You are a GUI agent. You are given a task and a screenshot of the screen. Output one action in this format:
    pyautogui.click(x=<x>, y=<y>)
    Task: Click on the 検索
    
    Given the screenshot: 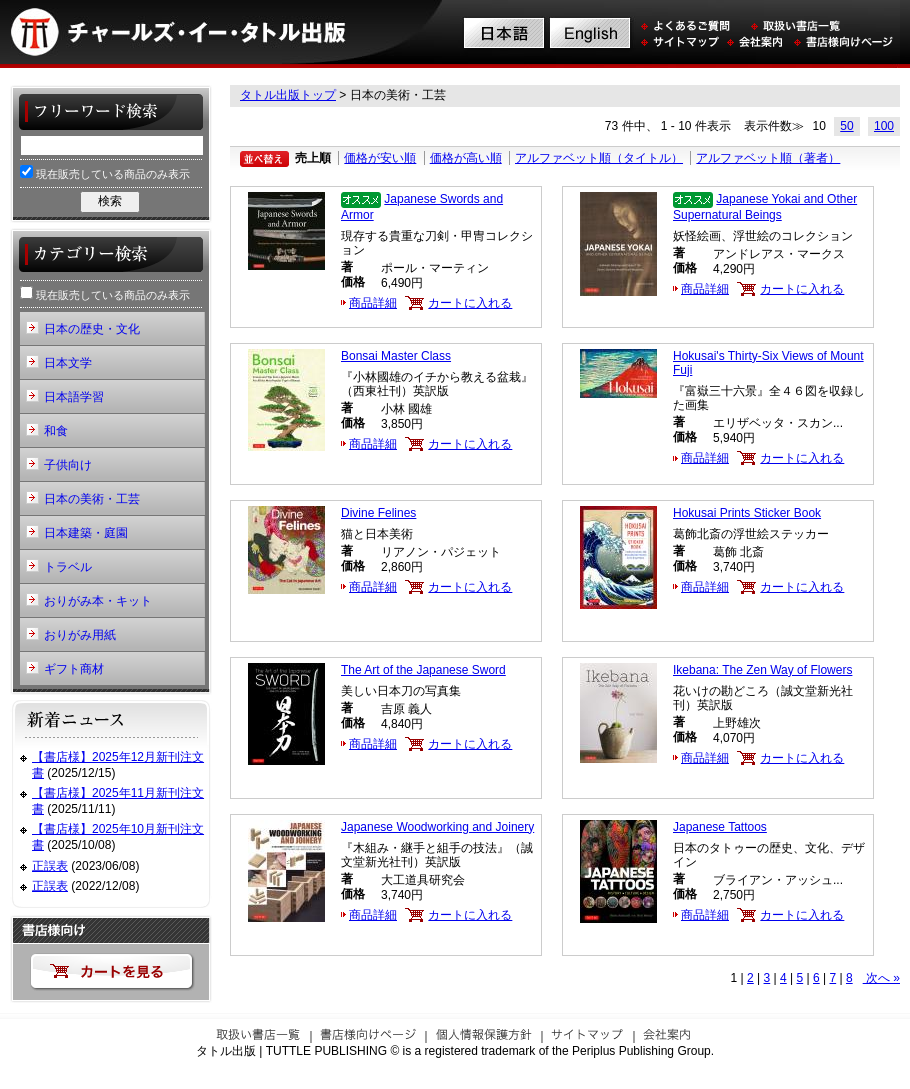 What is the action you would take?
    pyautogui.click(x=110, y=201)
    